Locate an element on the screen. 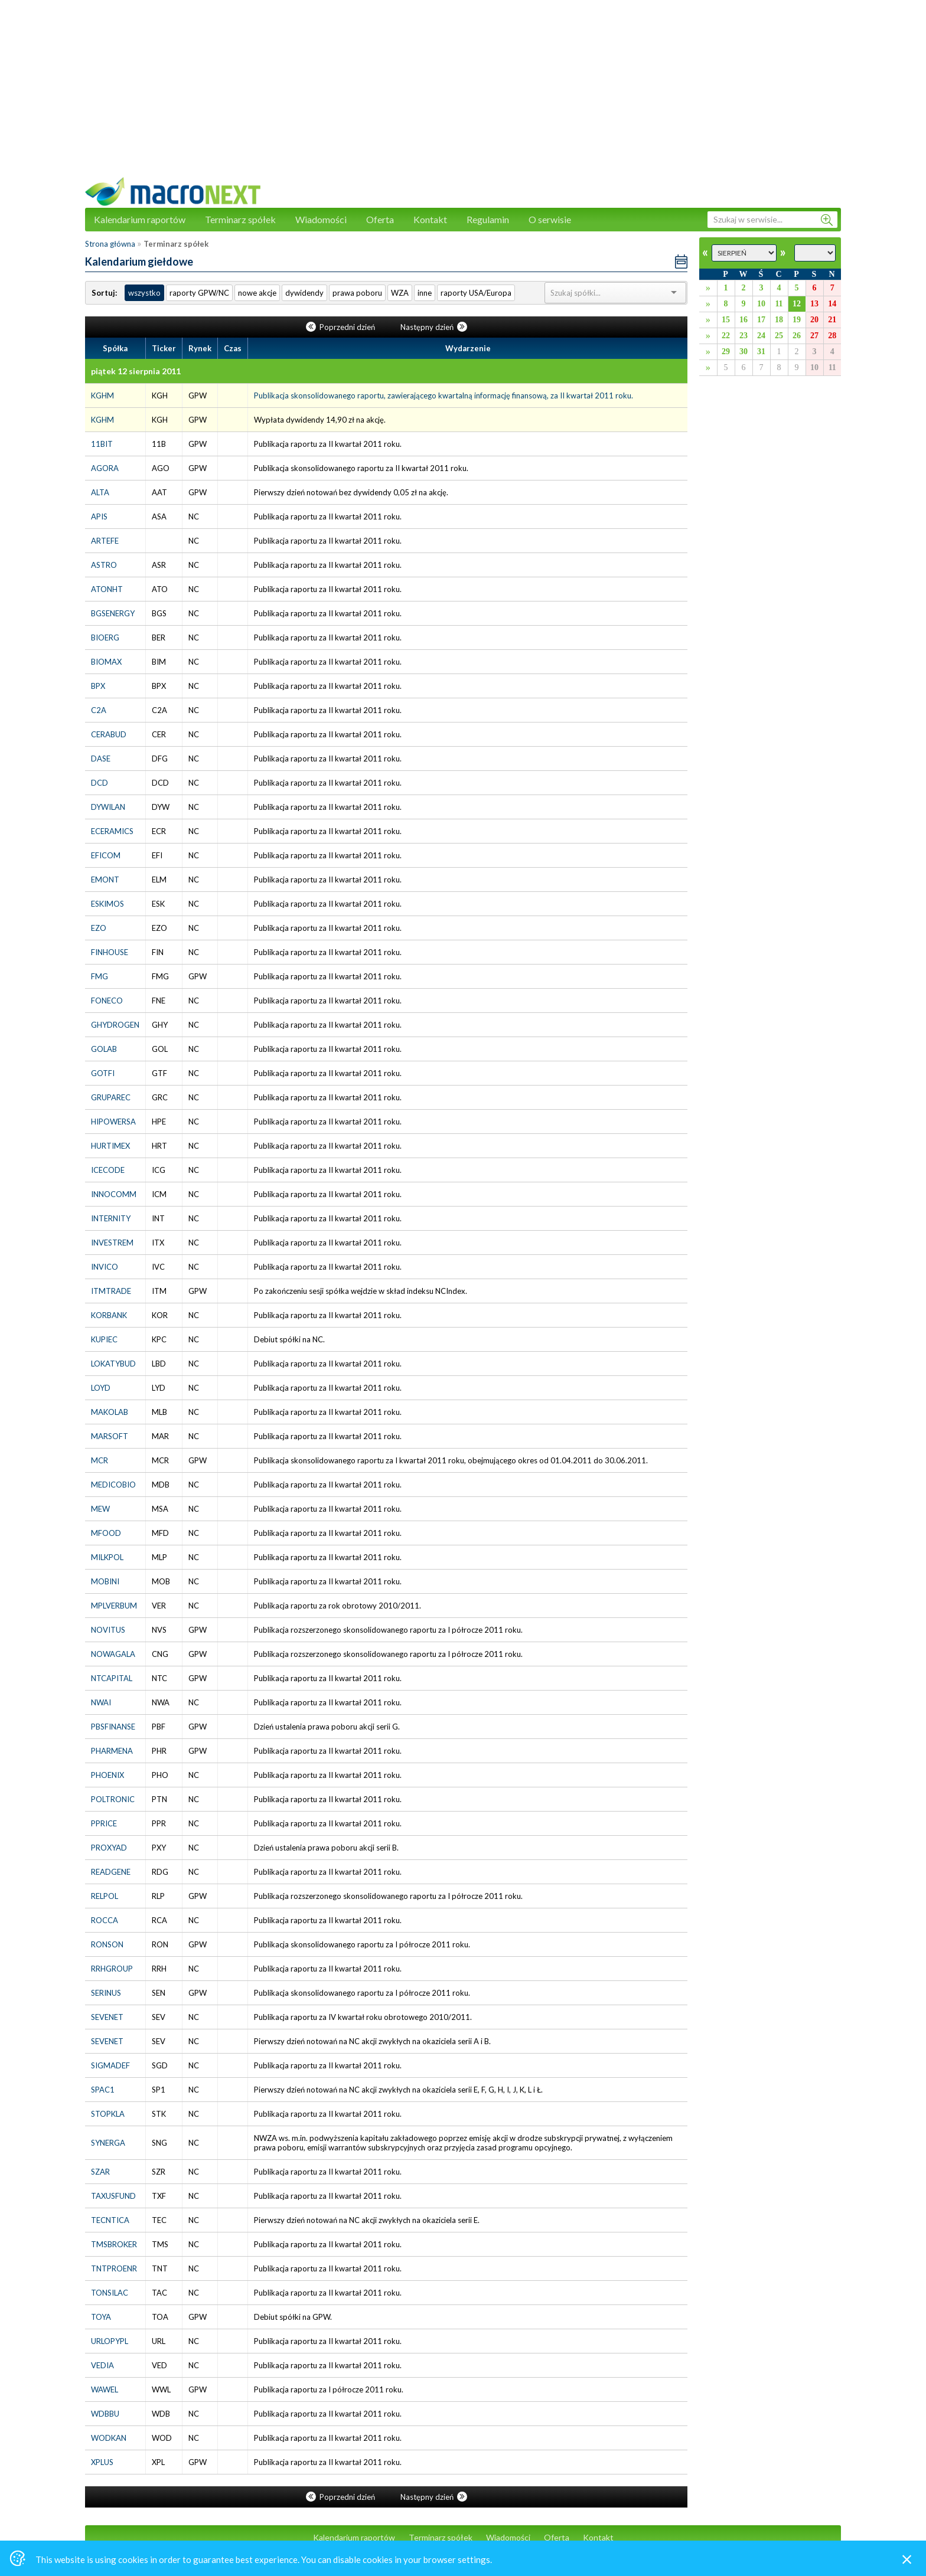  TNTPROENR is located at coordinates (114, 2268).